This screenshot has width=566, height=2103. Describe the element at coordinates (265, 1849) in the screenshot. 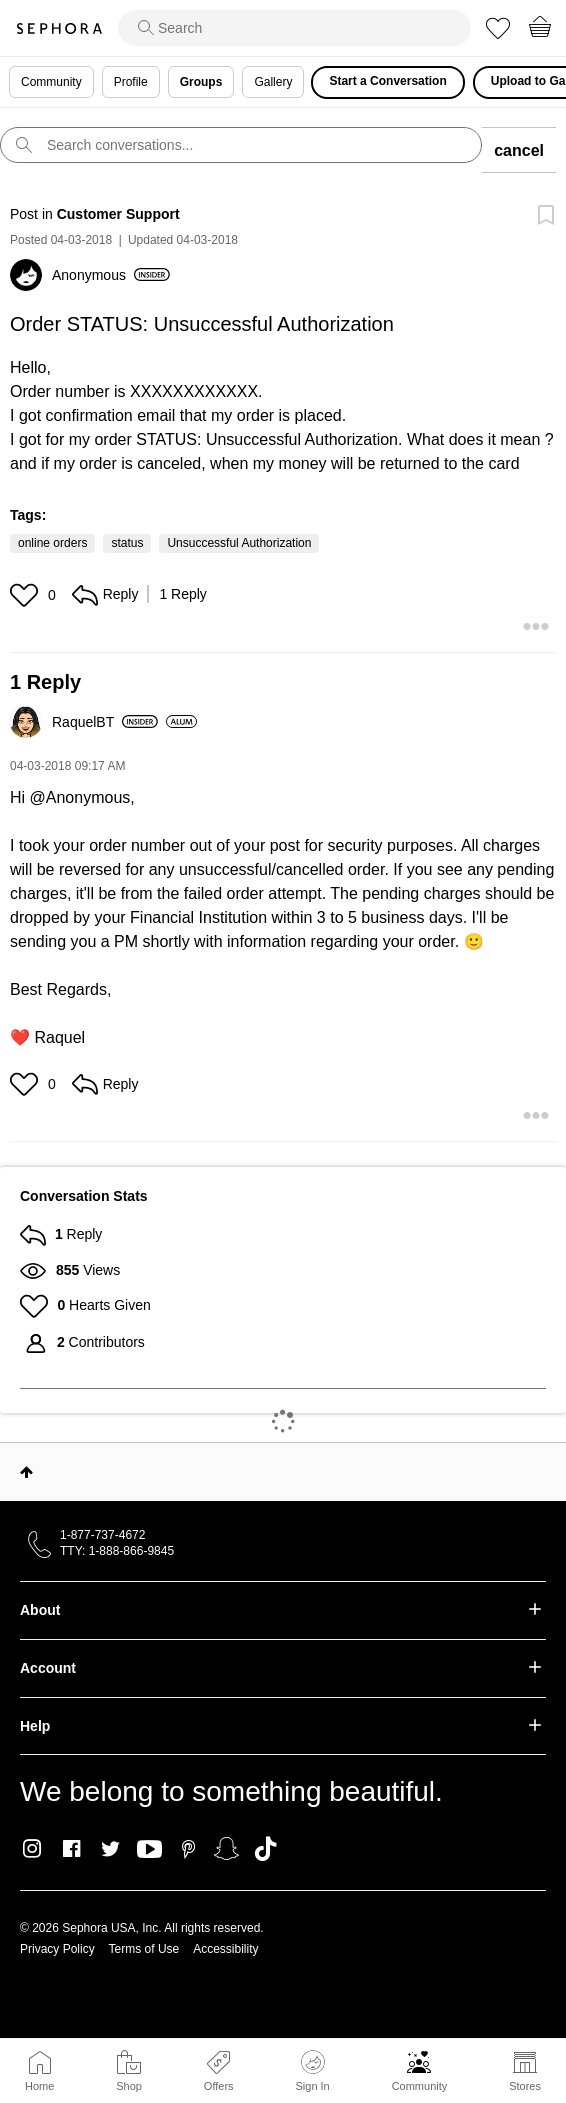

I see `TikTok` at that location.